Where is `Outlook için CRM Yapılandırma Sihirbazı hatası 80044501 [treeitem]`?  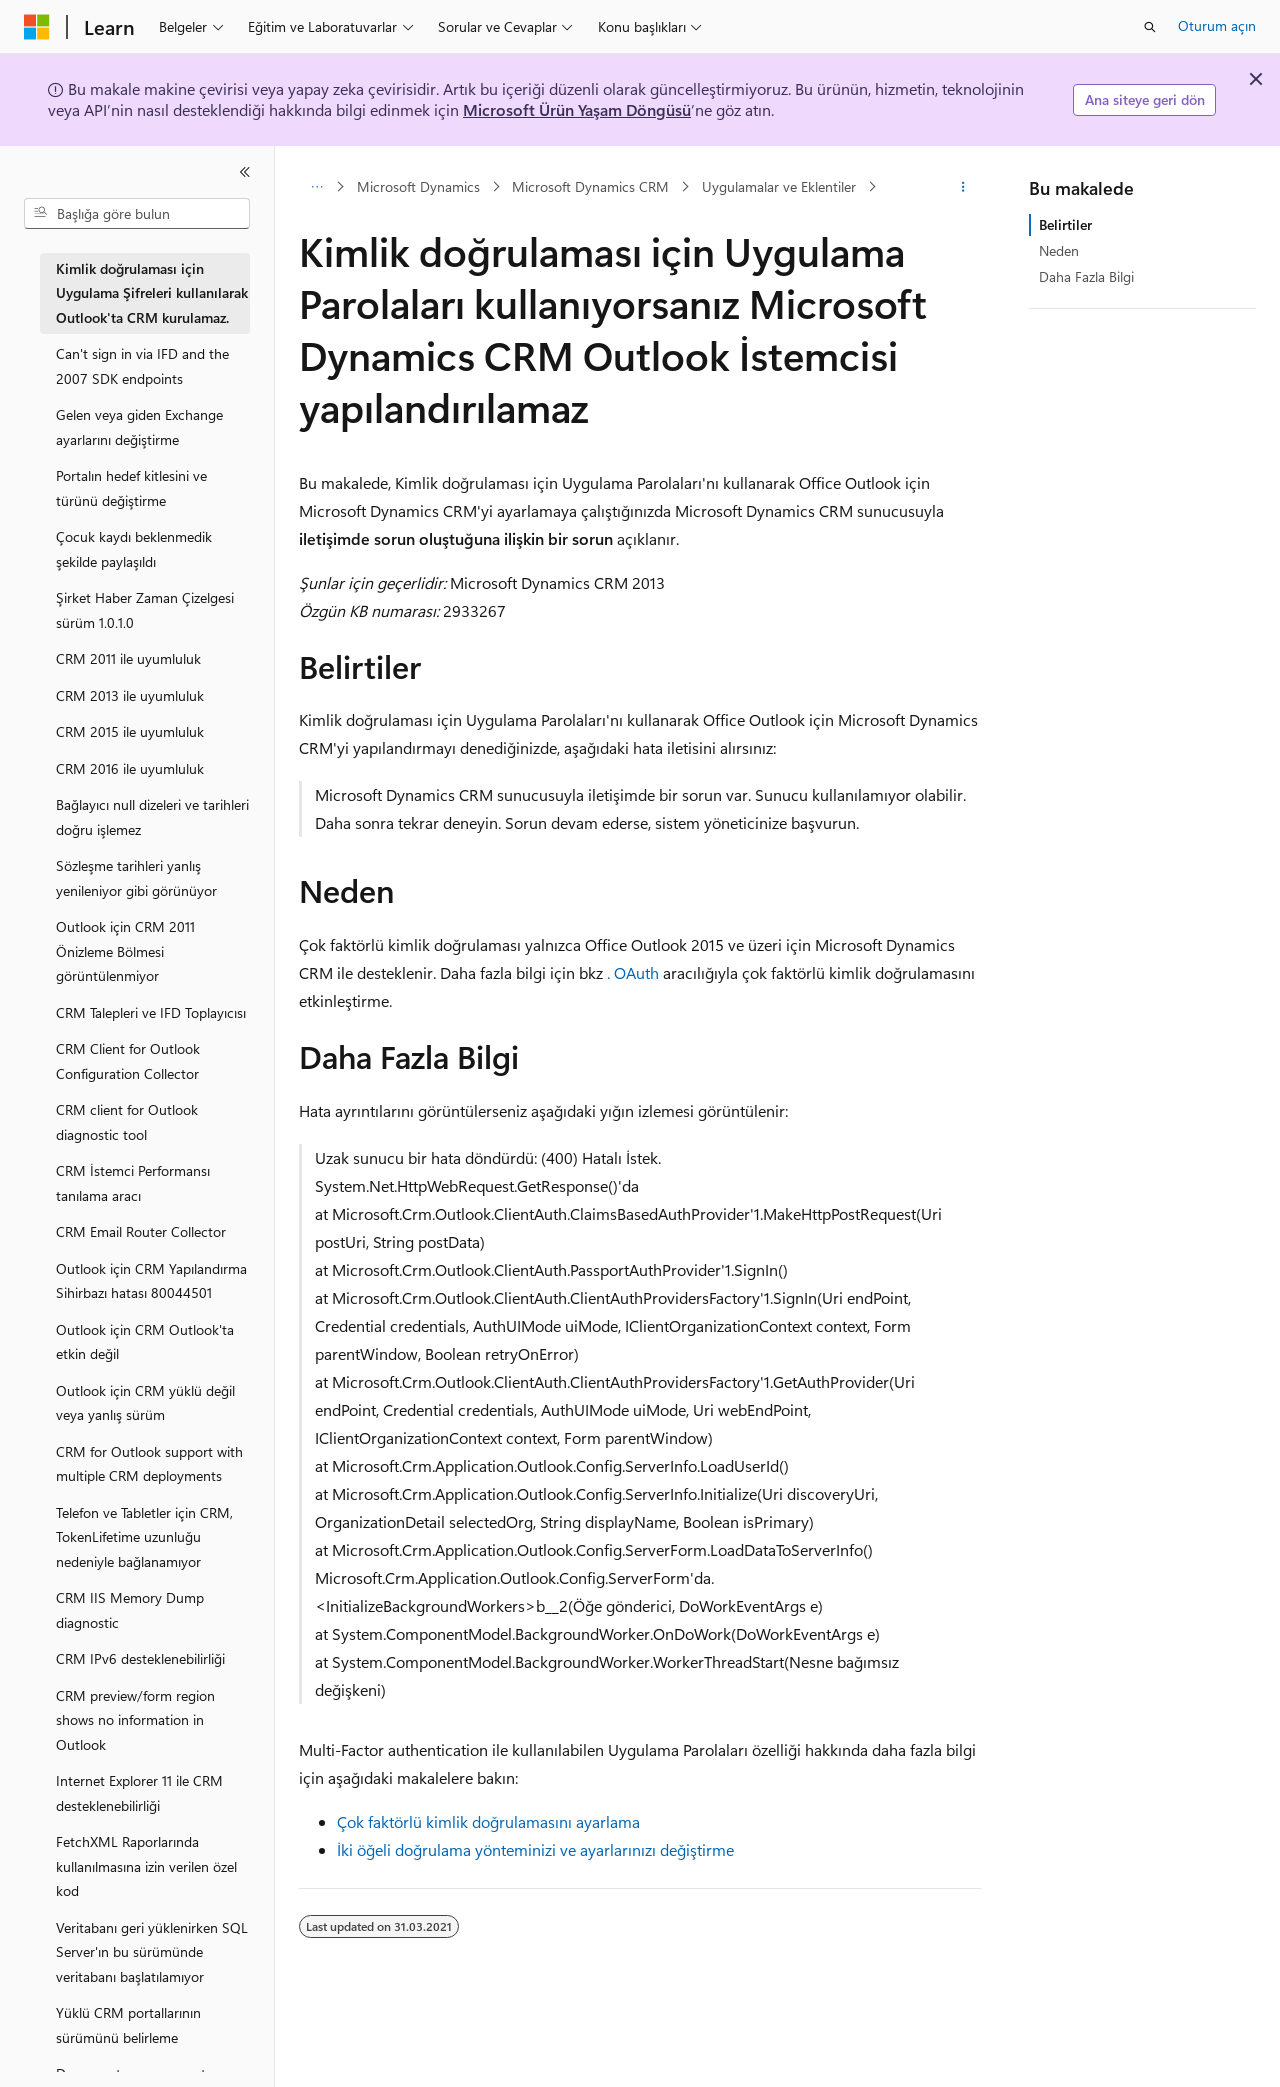 Outlook için CRM Yapılandırma Sihirbazı hatası 80044501 [treeitem] is located at coordinates (151, 1281).